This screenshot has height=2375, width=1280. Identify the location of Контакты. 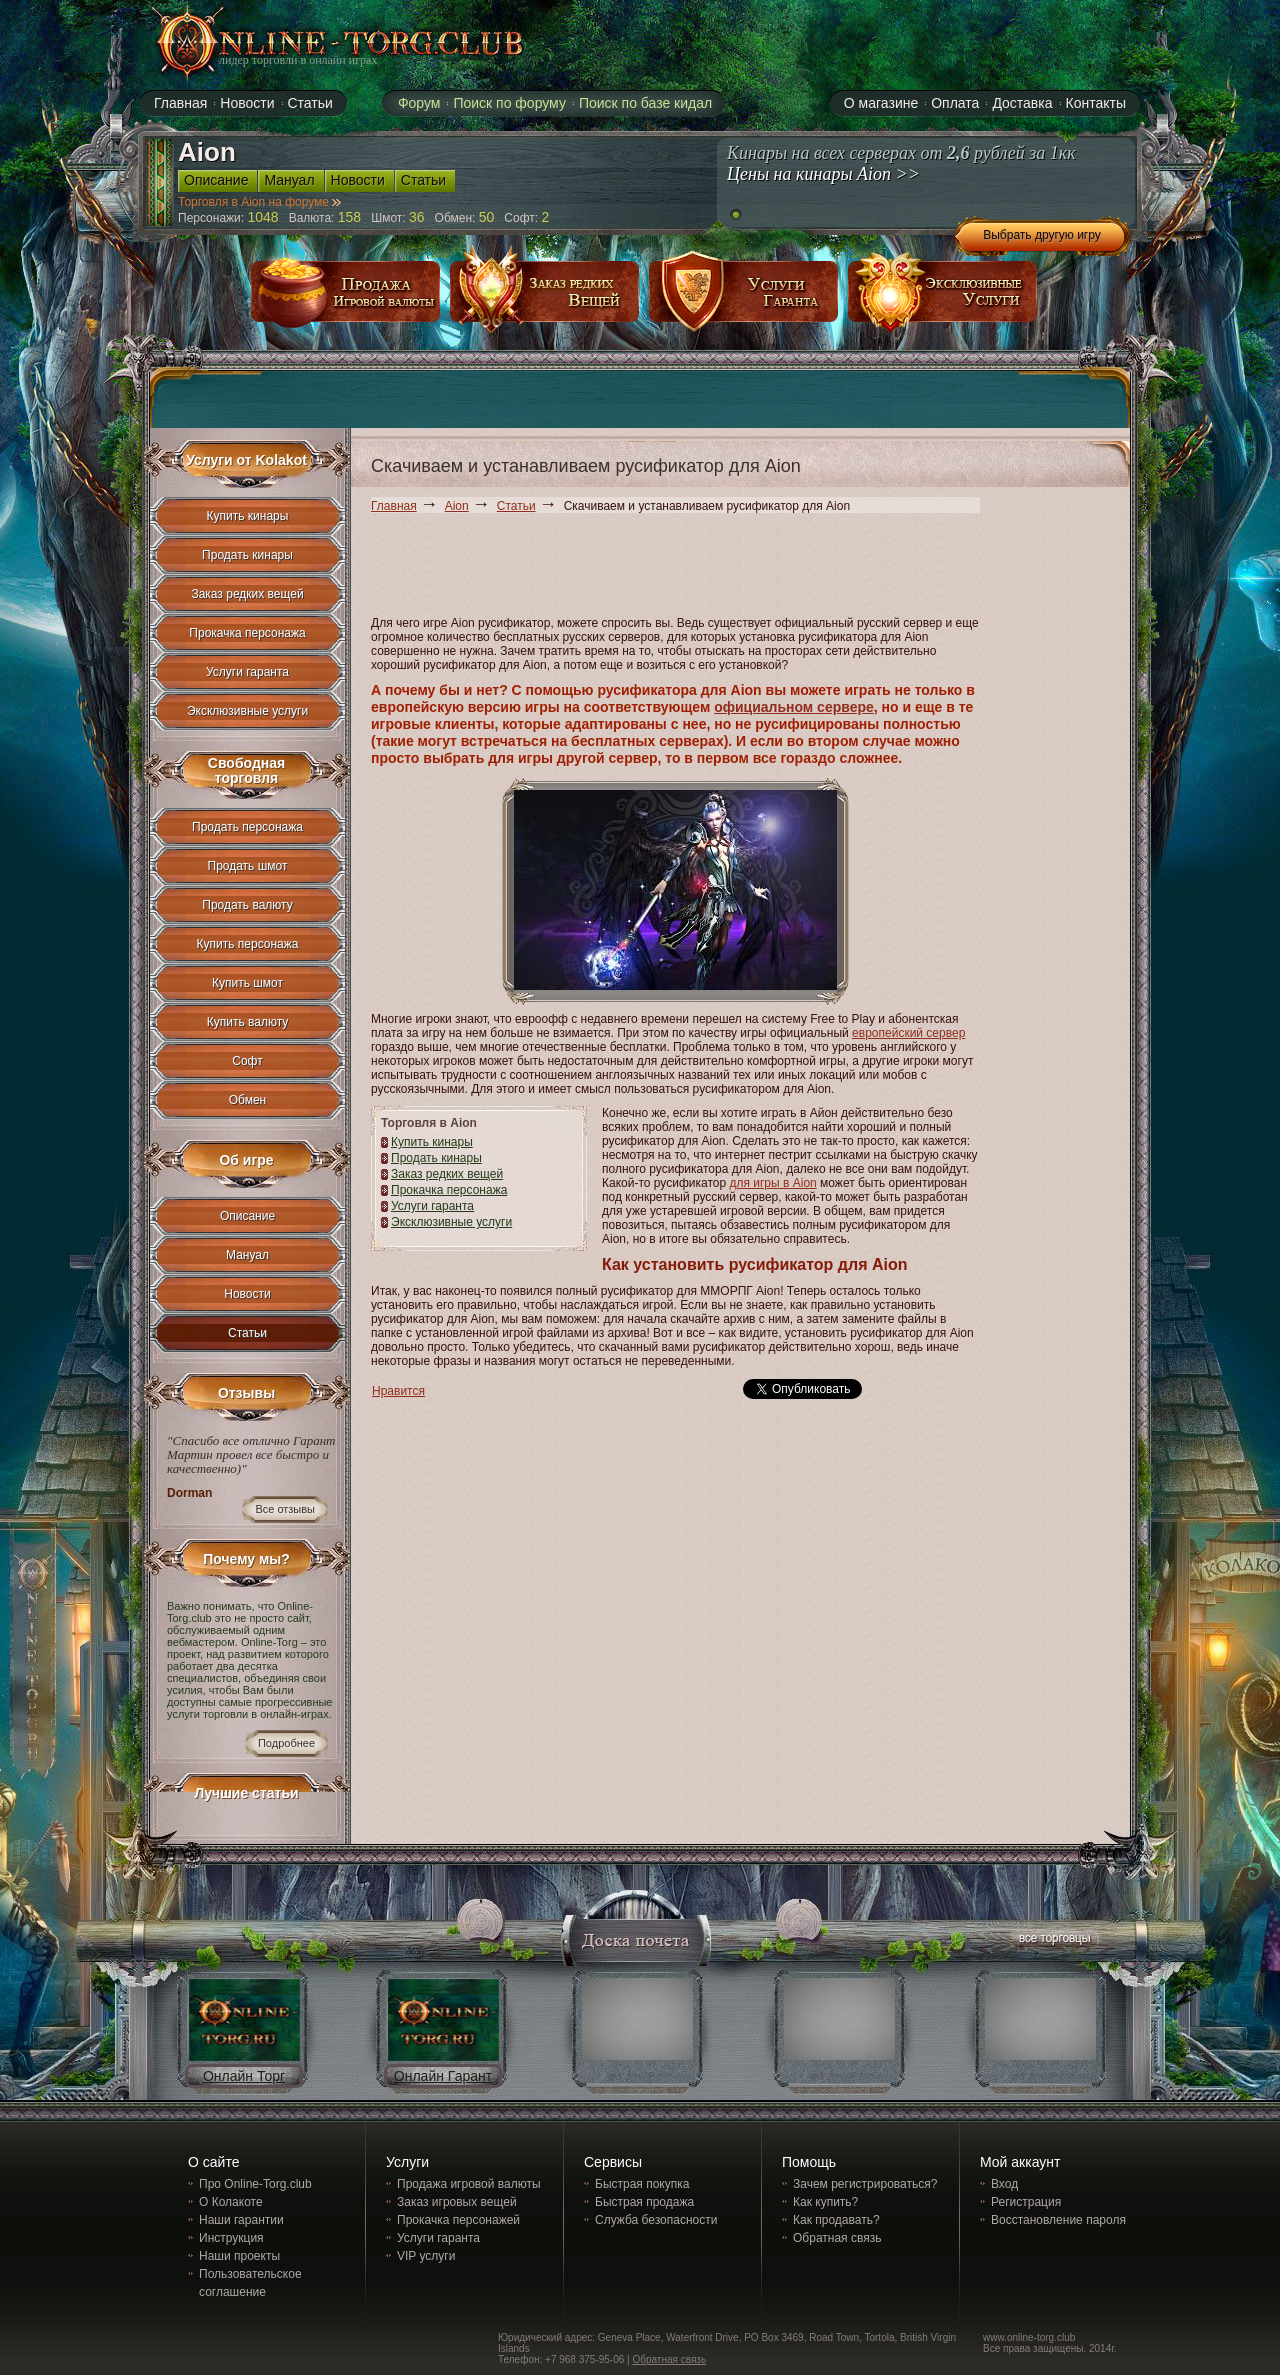
(1096, 103).